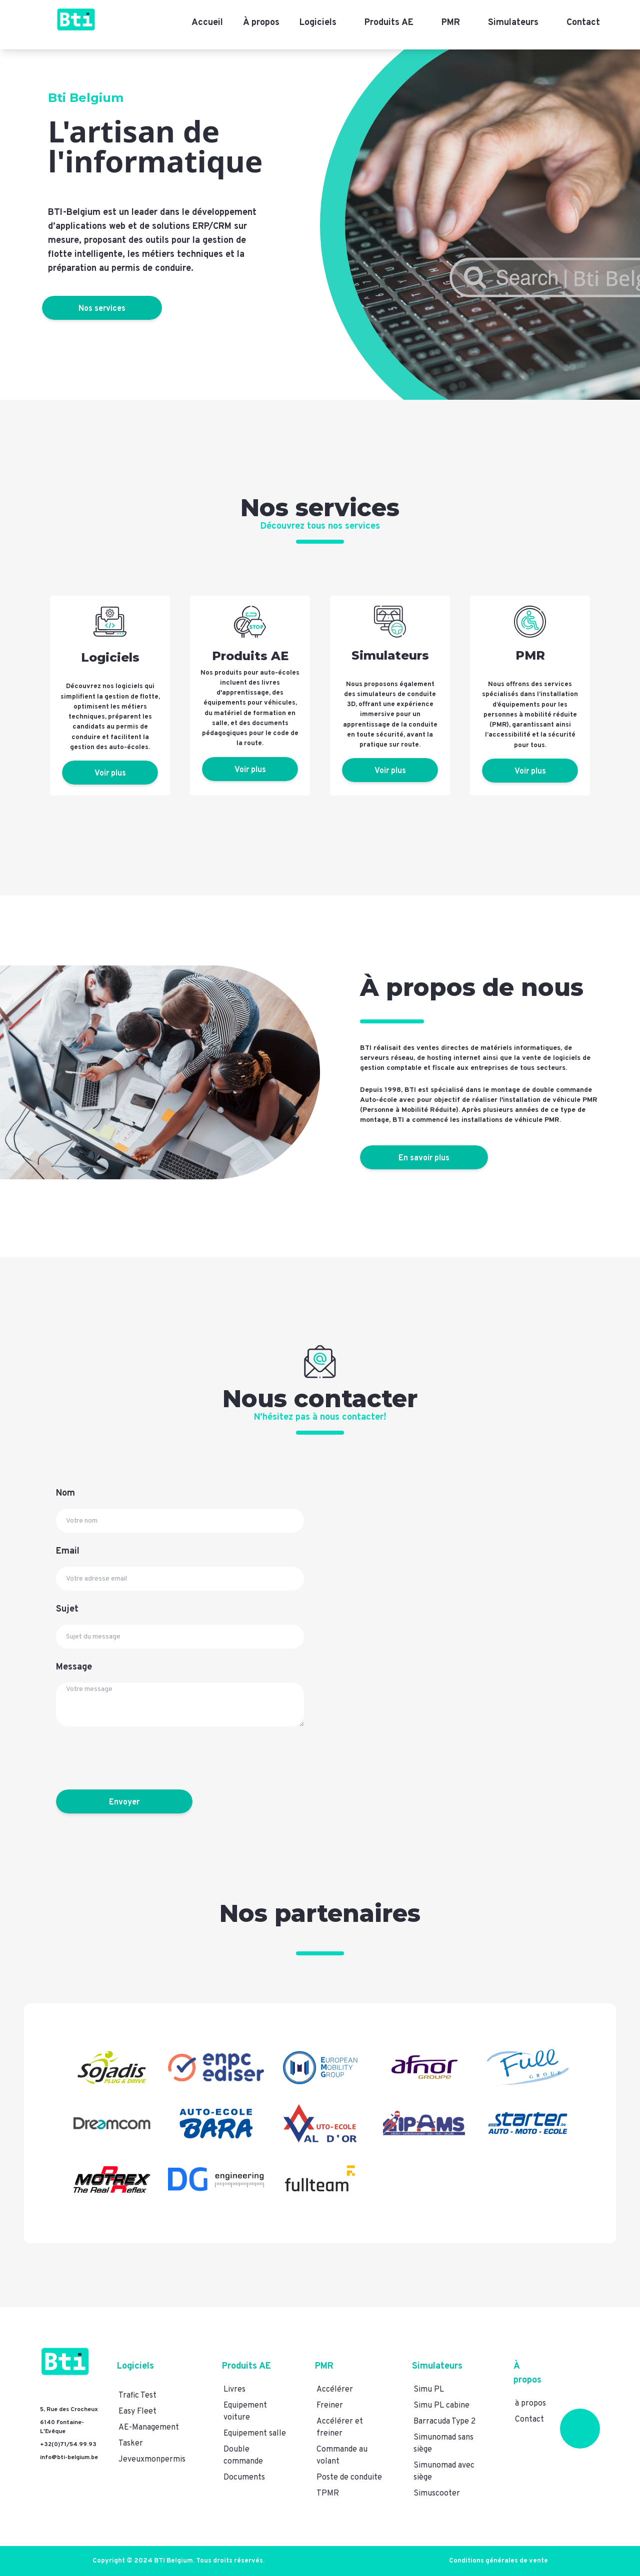  What do you see at coordinates (207, 22) in the screenshot?
I see `Accueil` at bounding box center [207, 22].